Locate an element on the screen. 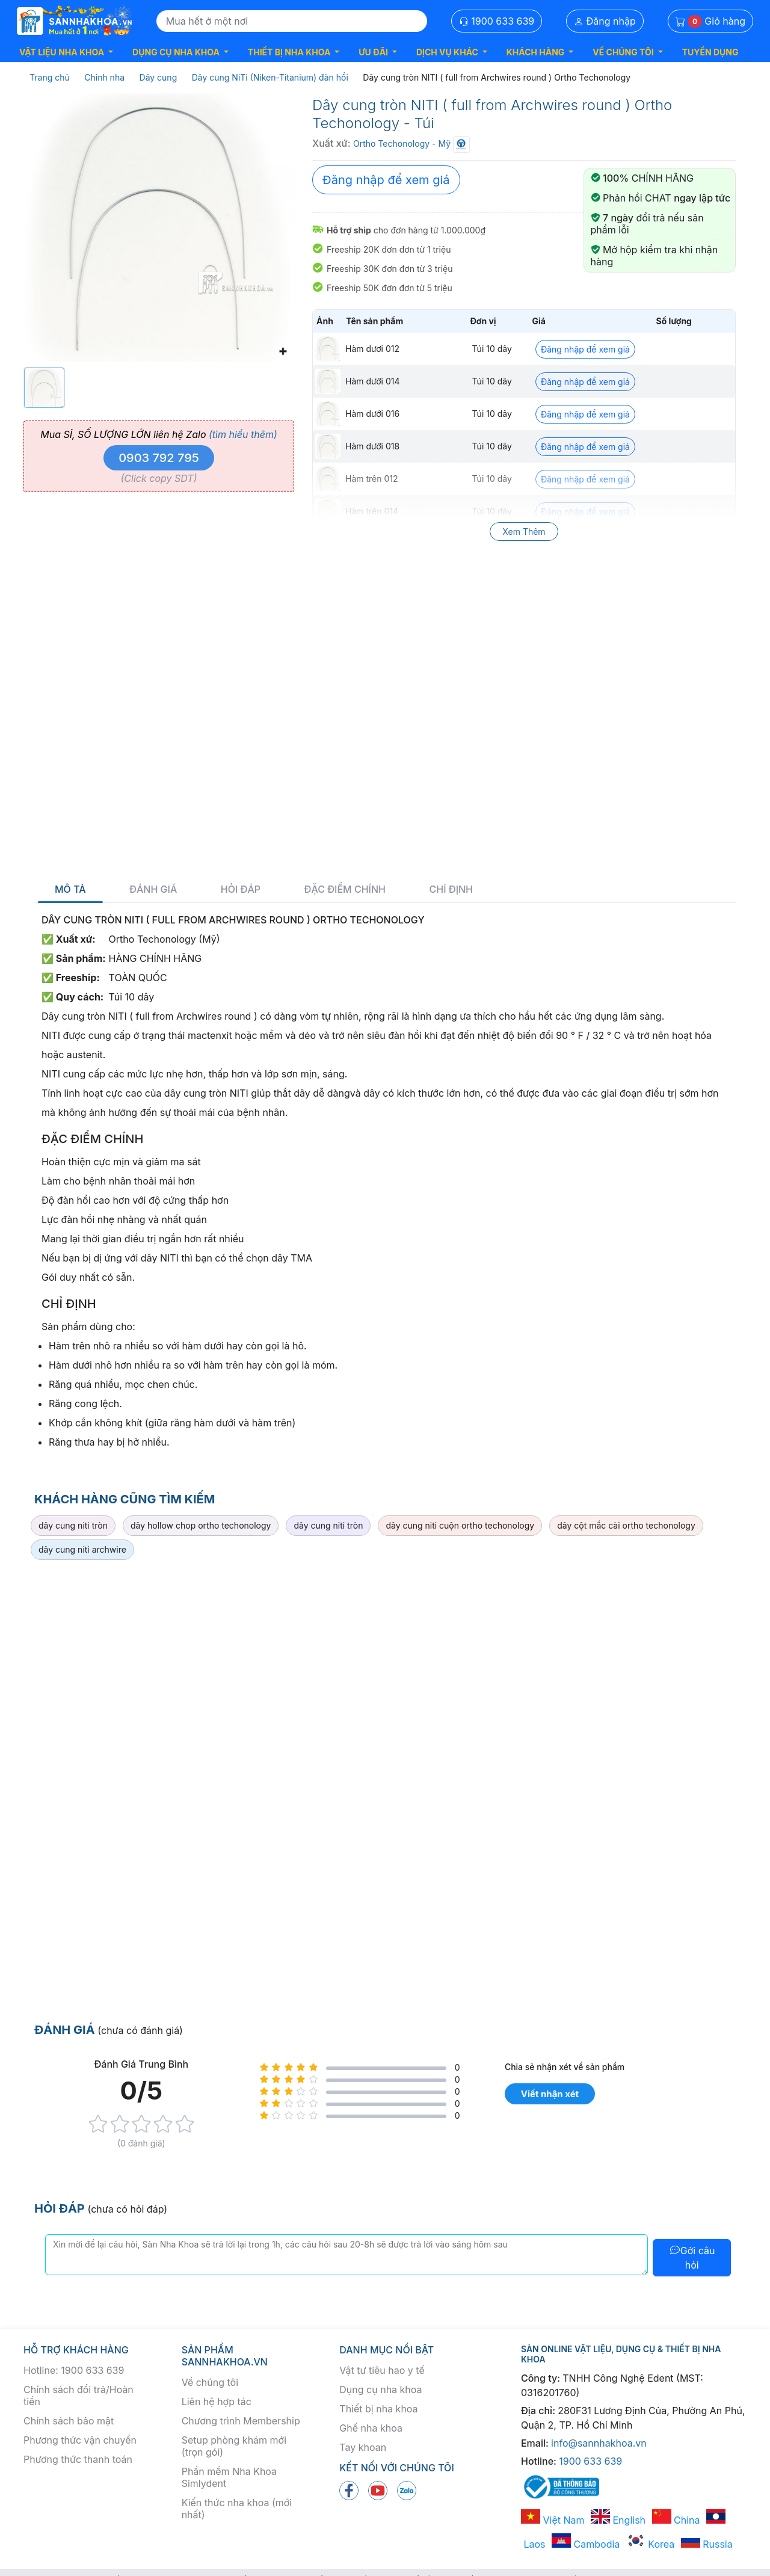 The height and width of the screenshot is (2576, 770). Đăng nhập để xem giá is located at coordinates (386, 180).